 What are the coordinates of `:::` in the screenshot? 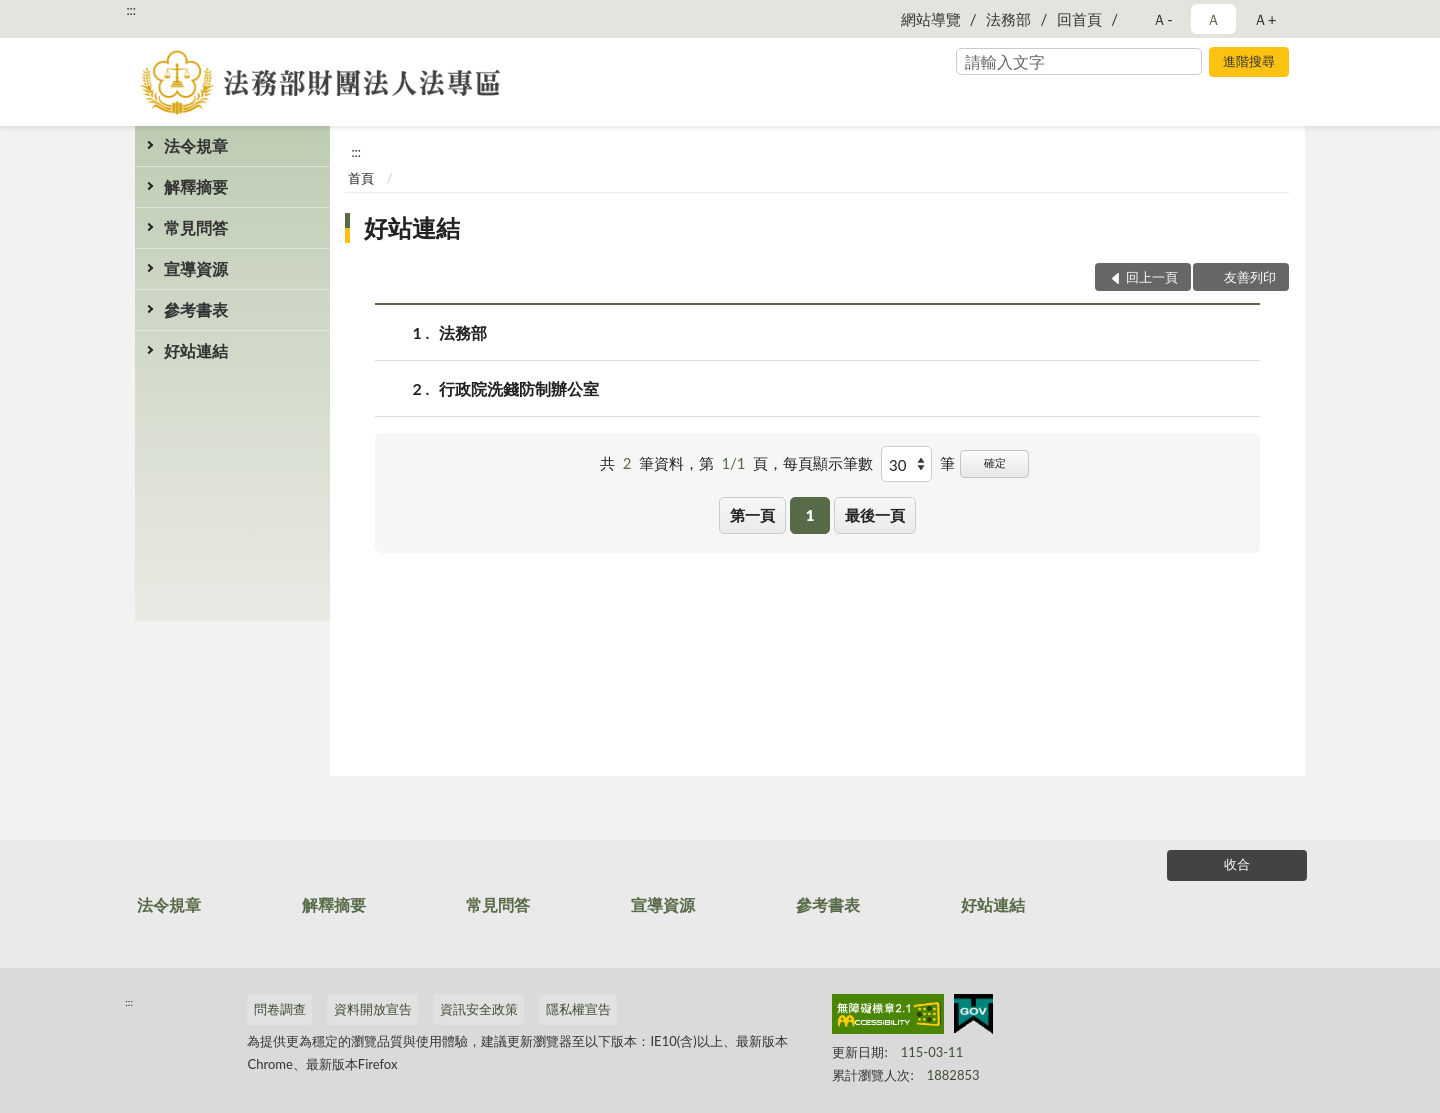 It's located at (131, 10).